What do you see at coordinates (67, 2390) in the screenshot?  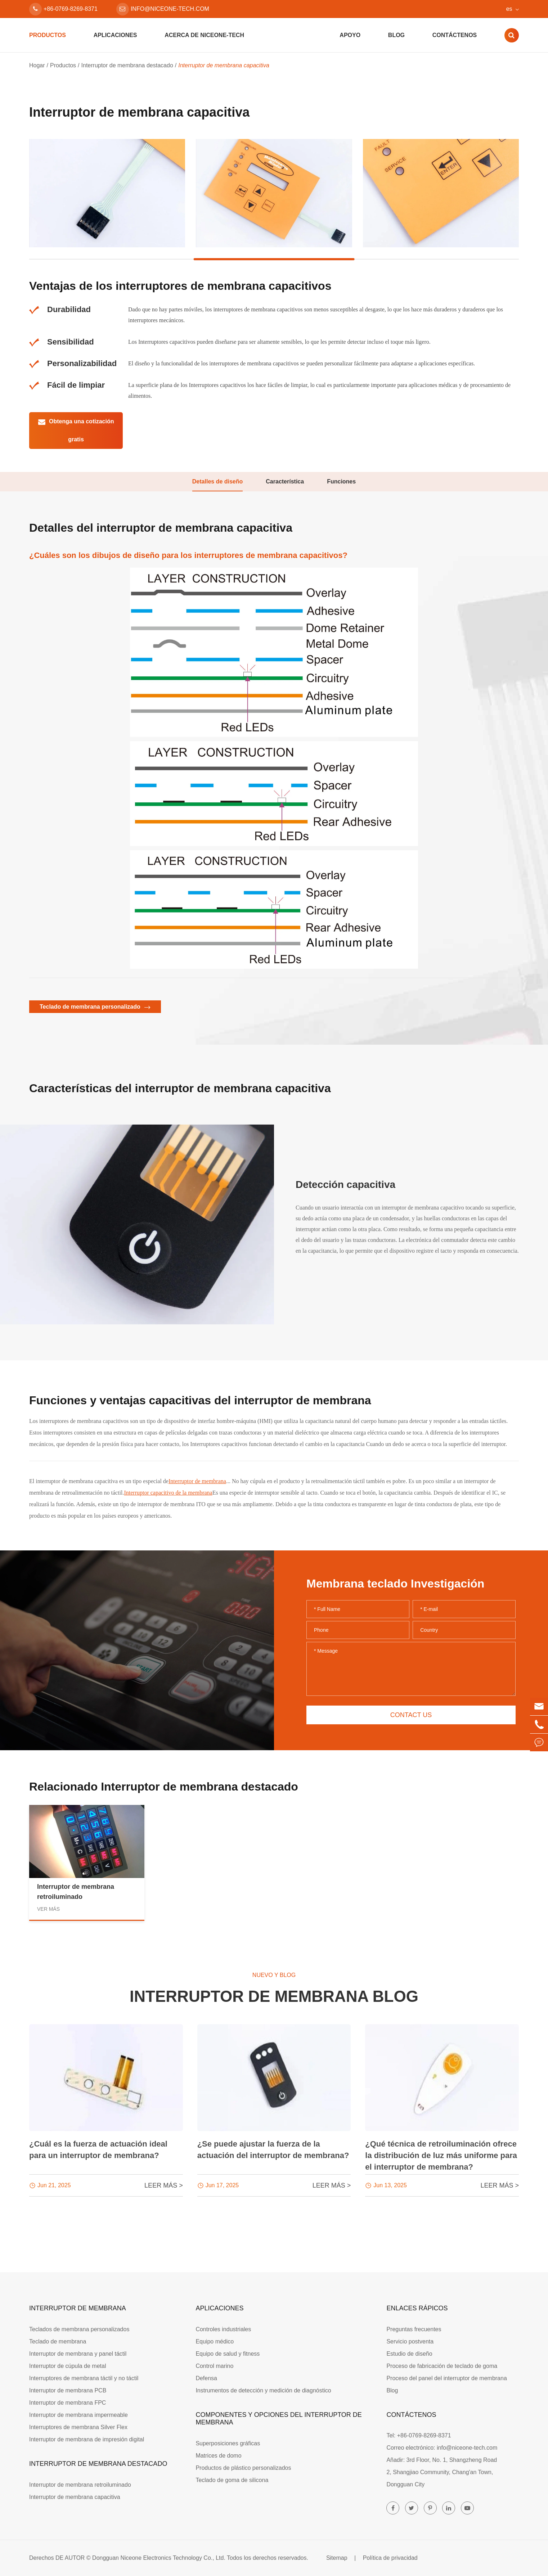 I see `Interruptor de membrana PCB` at bounding box center [67, 2390].